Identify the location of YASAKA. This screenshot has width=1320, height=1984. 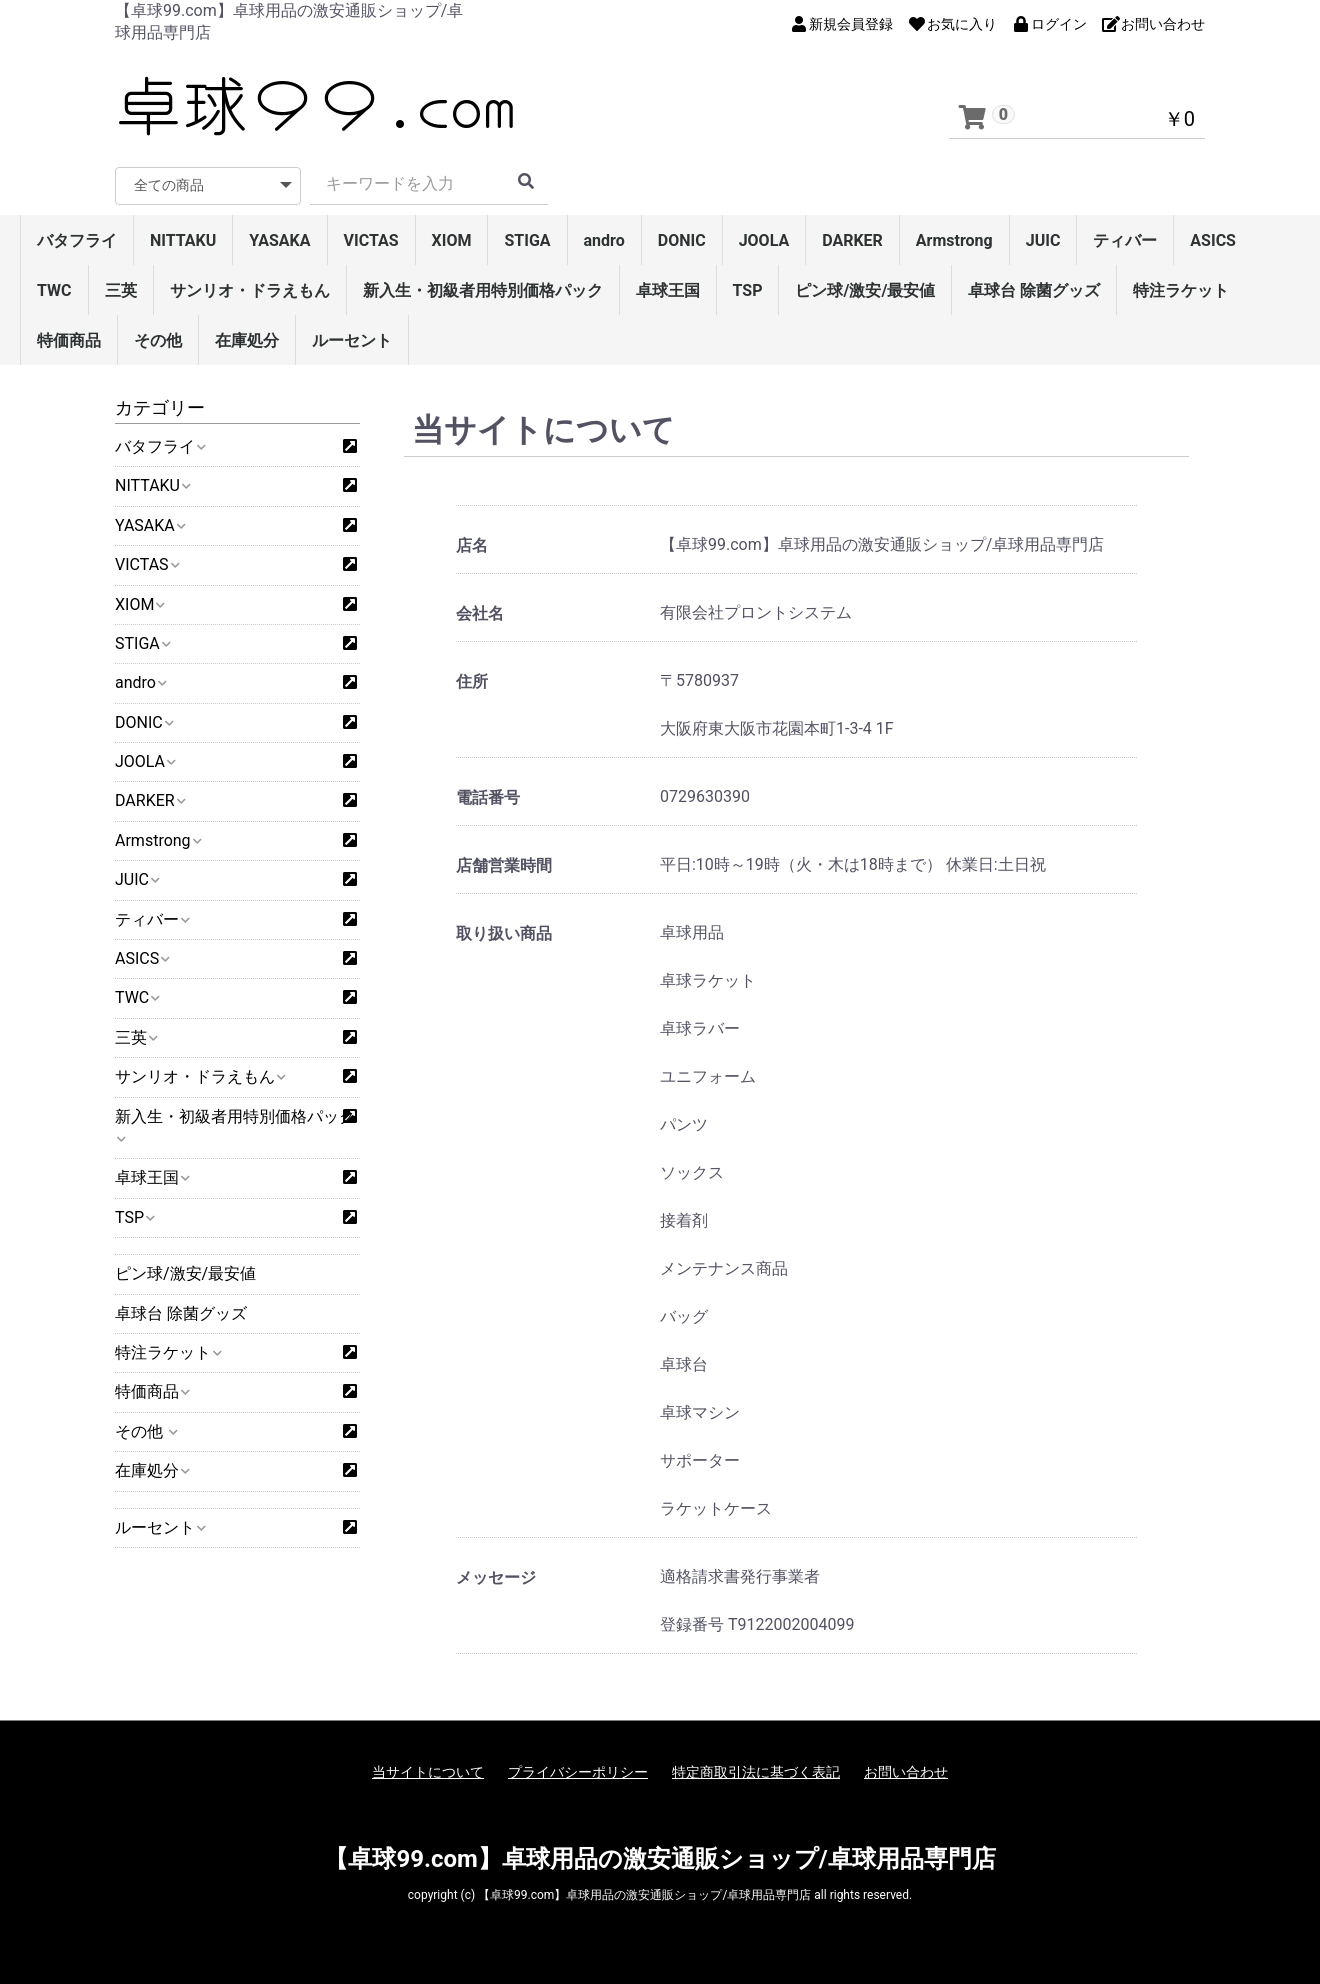
(279, 240).